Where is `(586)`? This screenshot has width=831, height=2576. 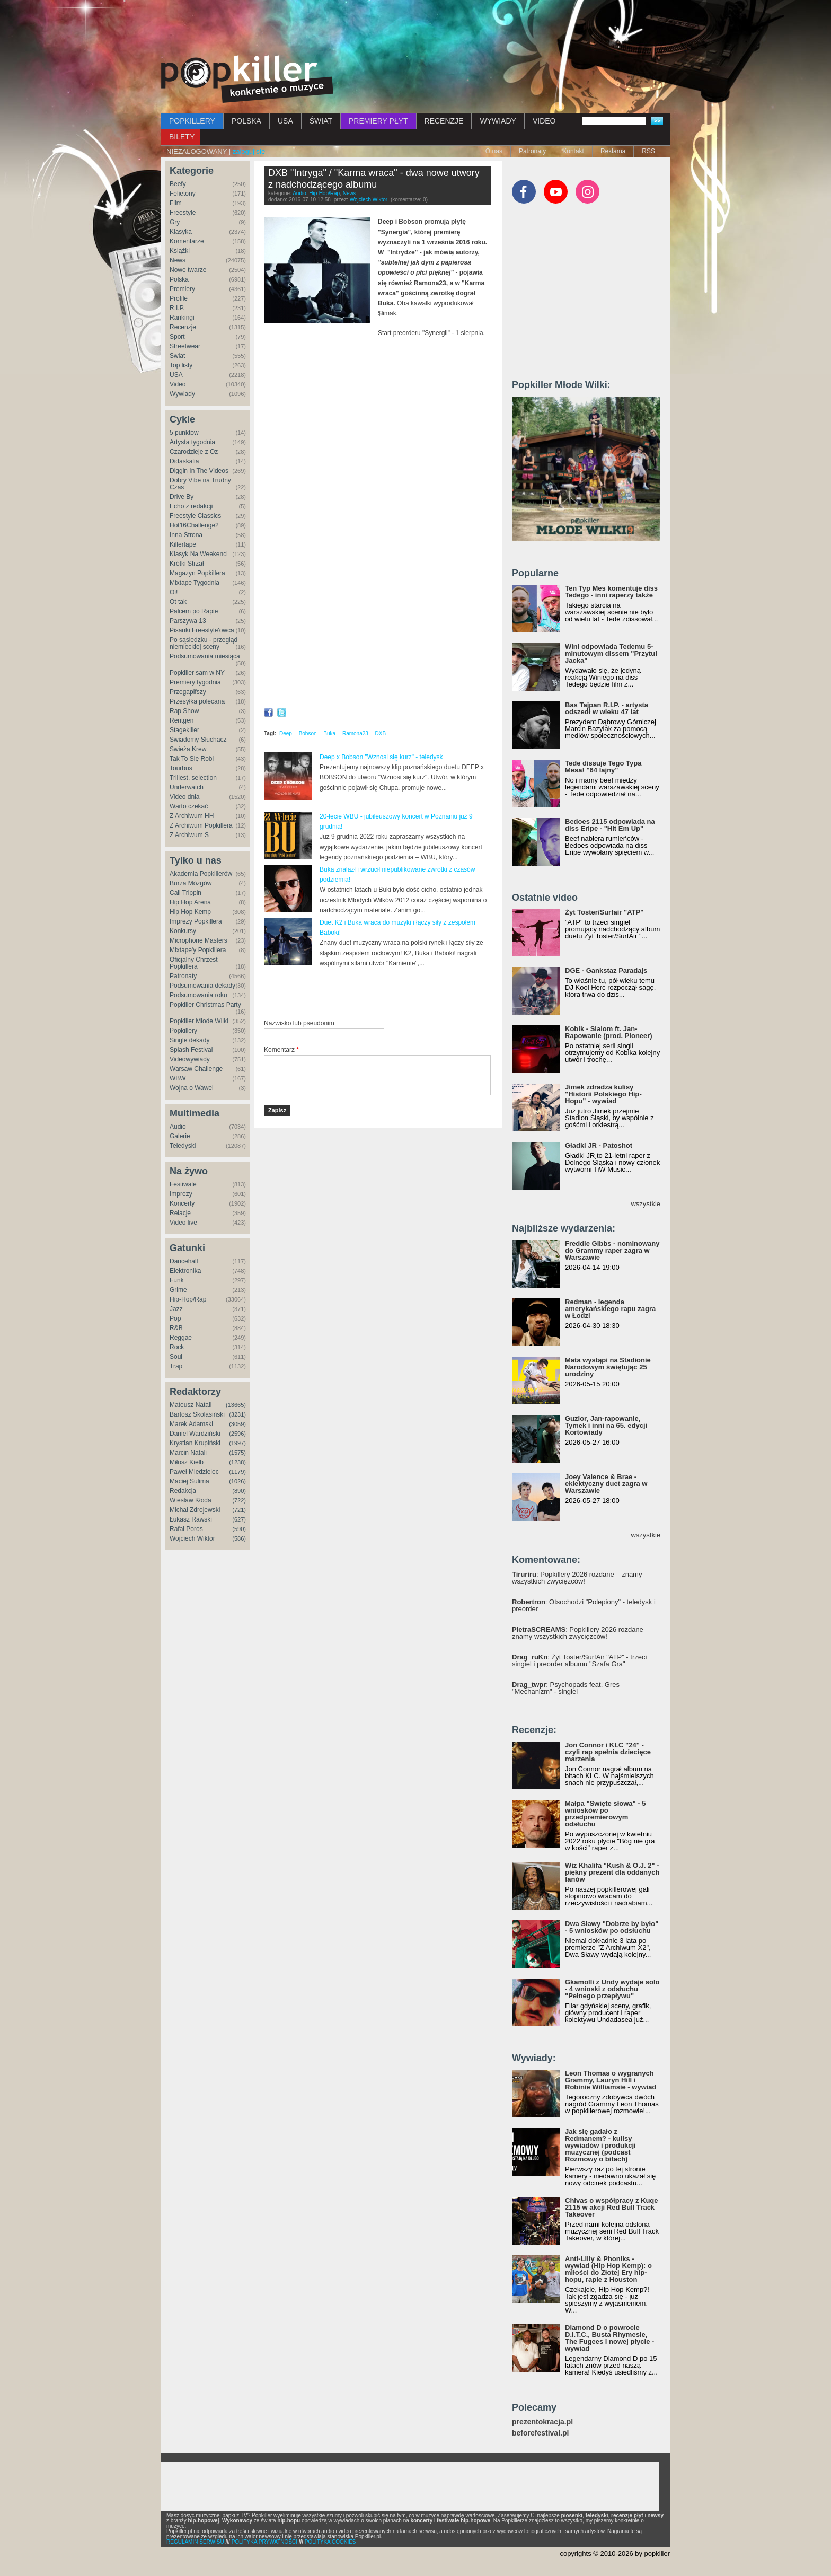 (586) is located at coordinates (239, 1538).